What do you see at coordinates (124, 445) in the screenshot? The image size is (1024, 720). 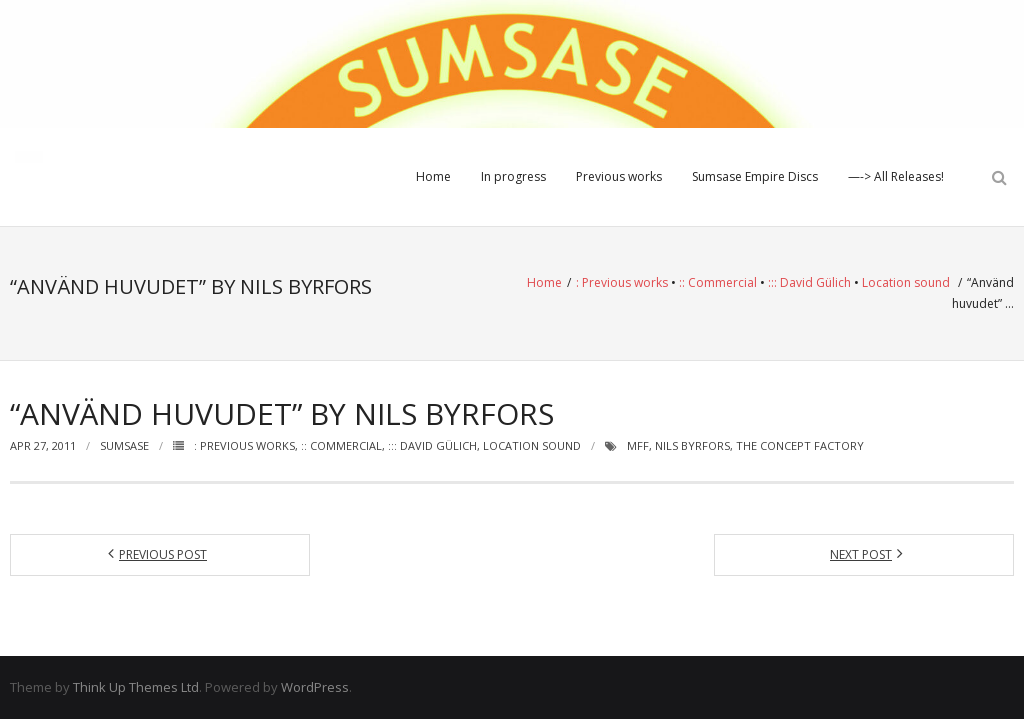 I see `Sumsase` at bounding box center [124, 445].